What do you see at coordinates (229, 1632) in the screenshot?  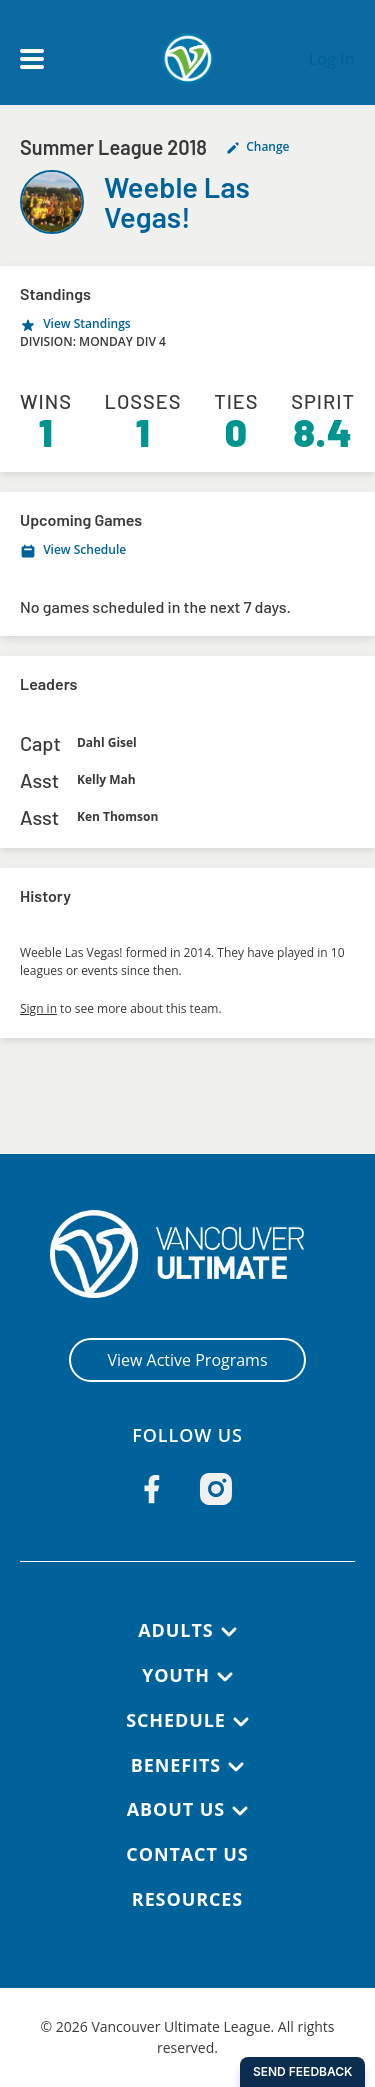 I see `[Adults submenu]` at bounding box center [229, 1632].